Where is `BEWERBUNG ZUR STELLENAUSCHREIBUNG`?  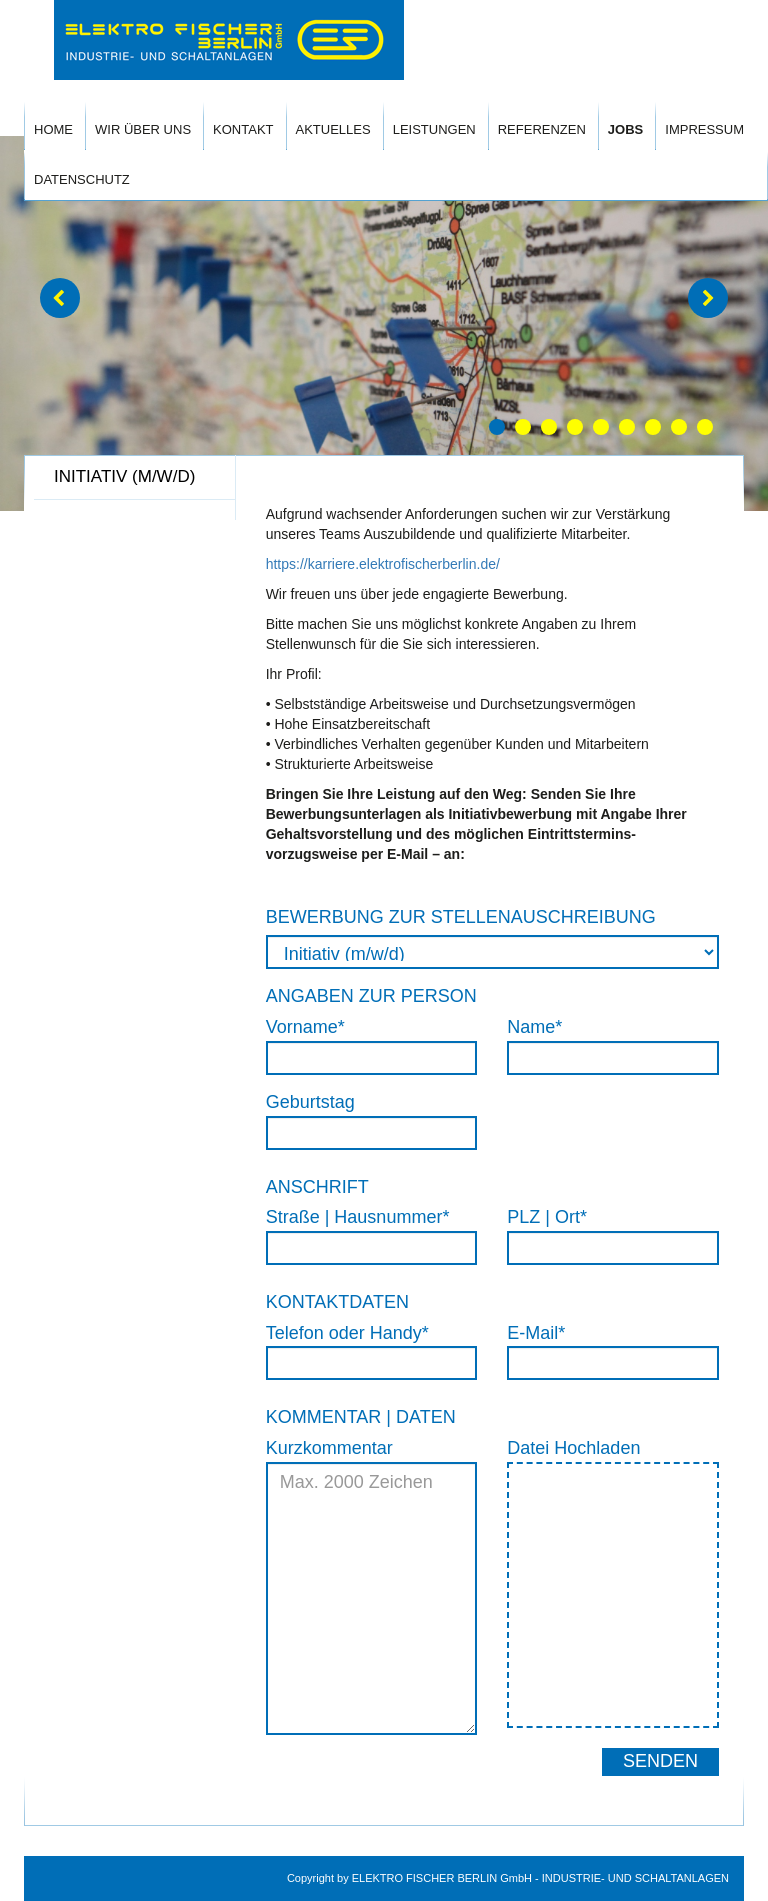
BEWERBUNG ZUR STELLENAUSCHREIBUNG is located at coordinates (461, 917).